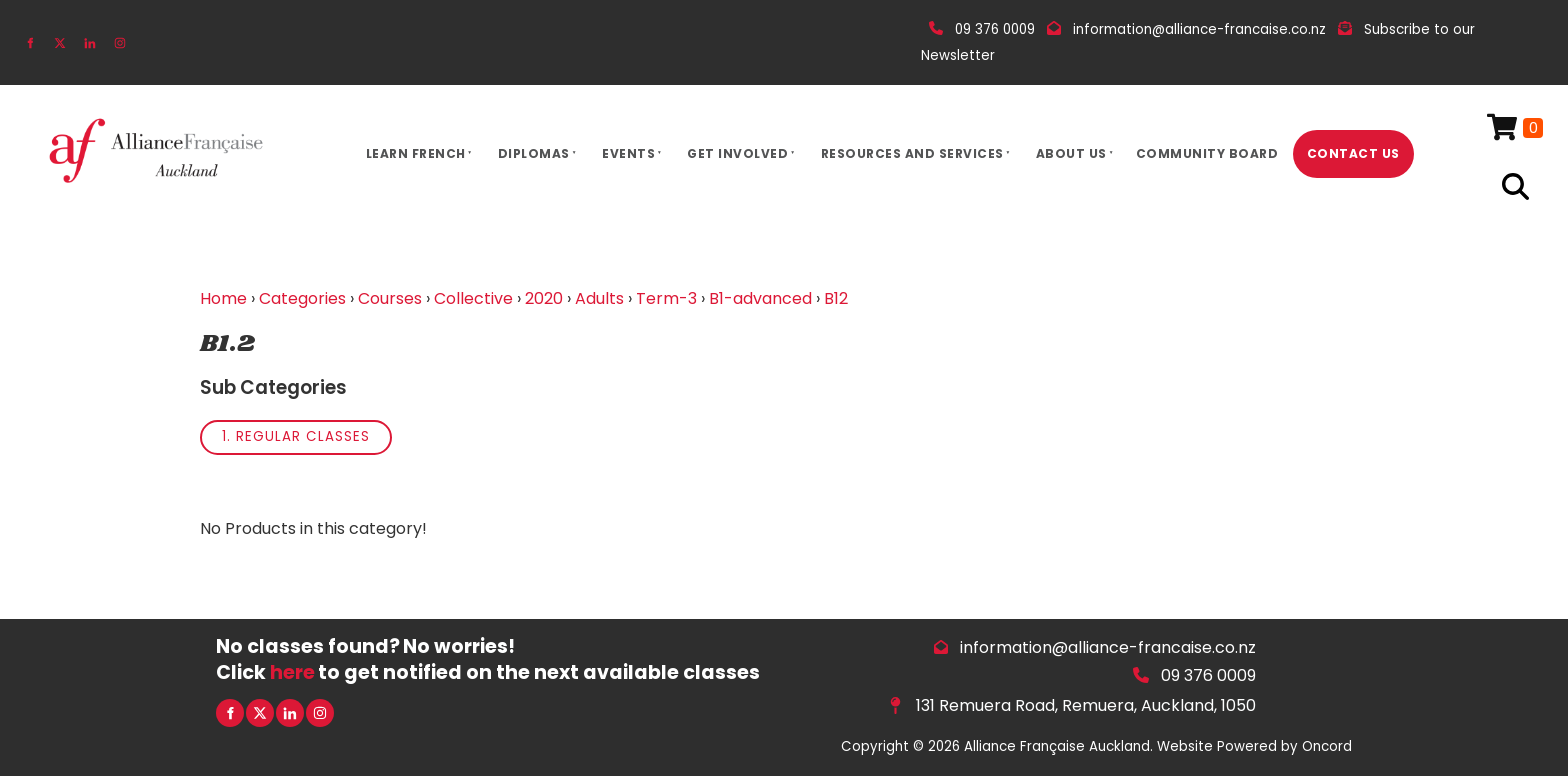  Describe the element at coordinates (296, 436) in the screenshot. I see `1. Regular Classes` at that location.